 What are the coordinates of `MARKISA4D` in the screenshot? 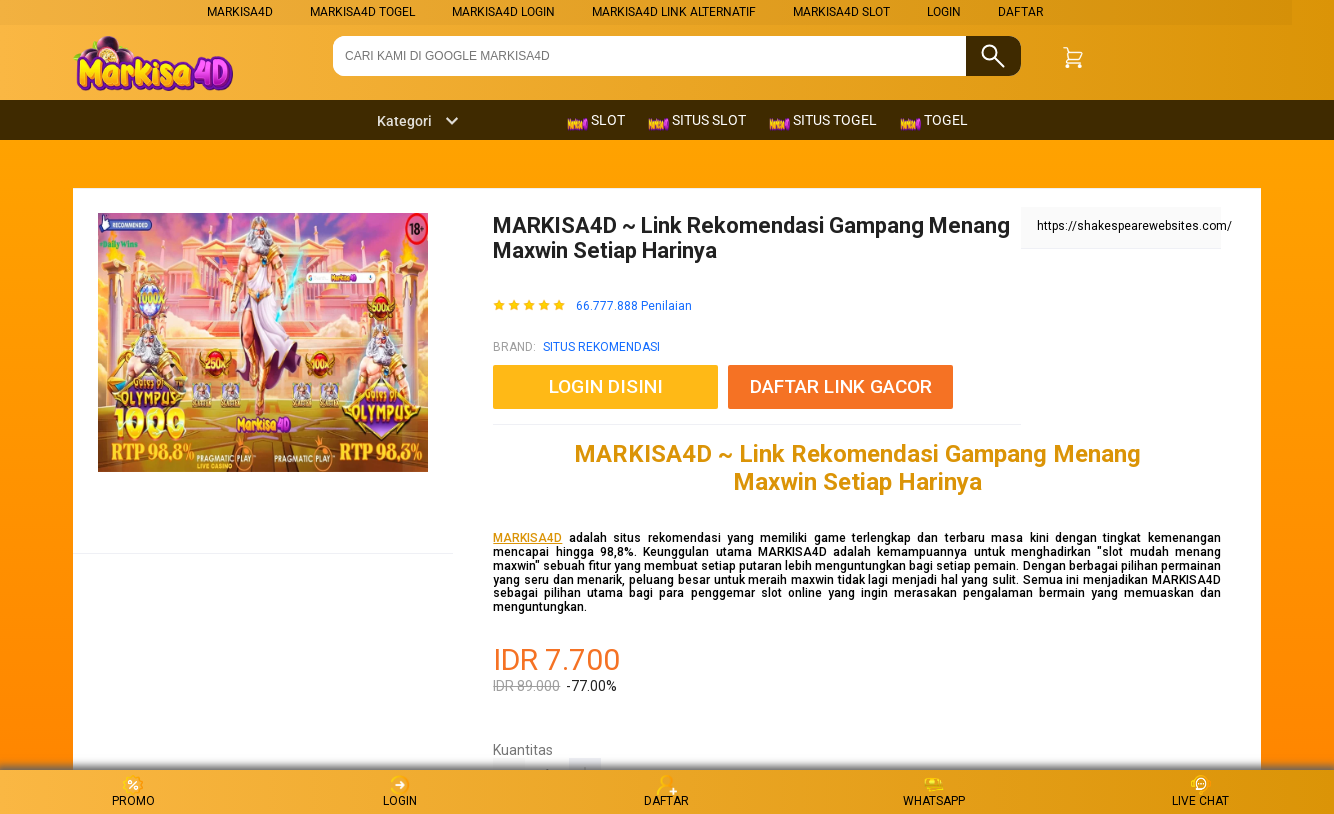 It's located at (527, 538).